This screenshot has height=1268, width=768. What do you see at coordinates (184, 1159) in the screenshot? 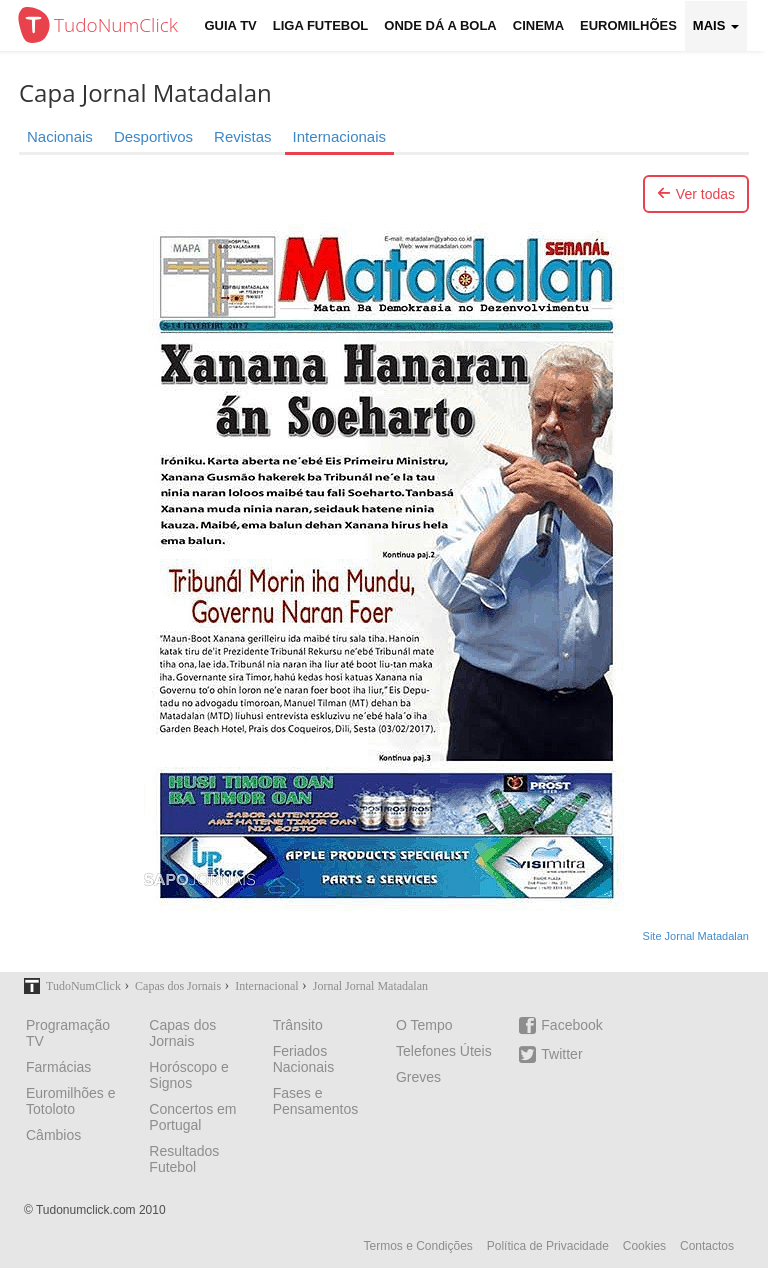
I see `Resultados Futebol` at bounding box center [184, 1159].